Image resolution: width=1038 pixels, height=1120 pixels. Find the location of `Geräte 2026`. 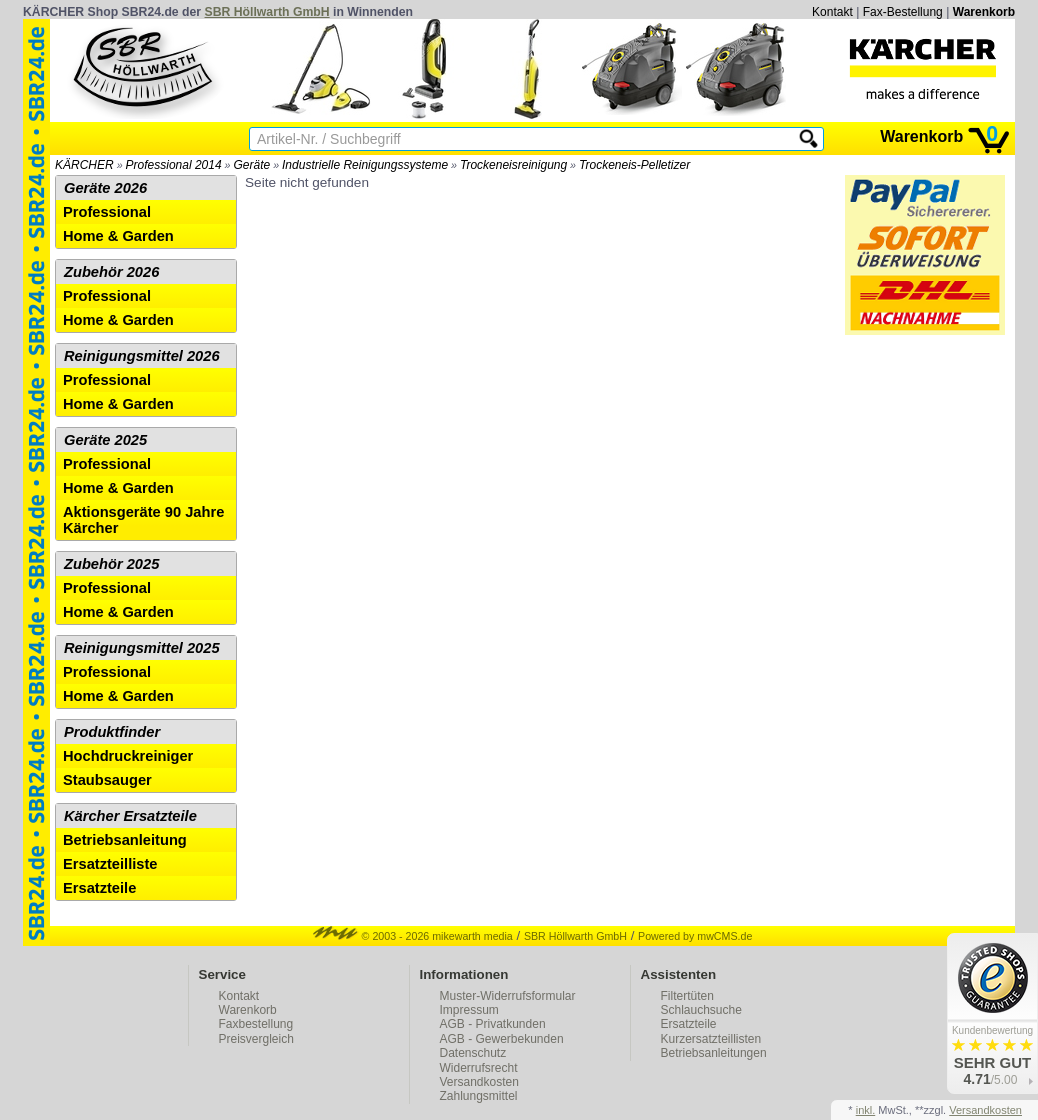

Geräte 2026 is located at coordinates (105, 188).